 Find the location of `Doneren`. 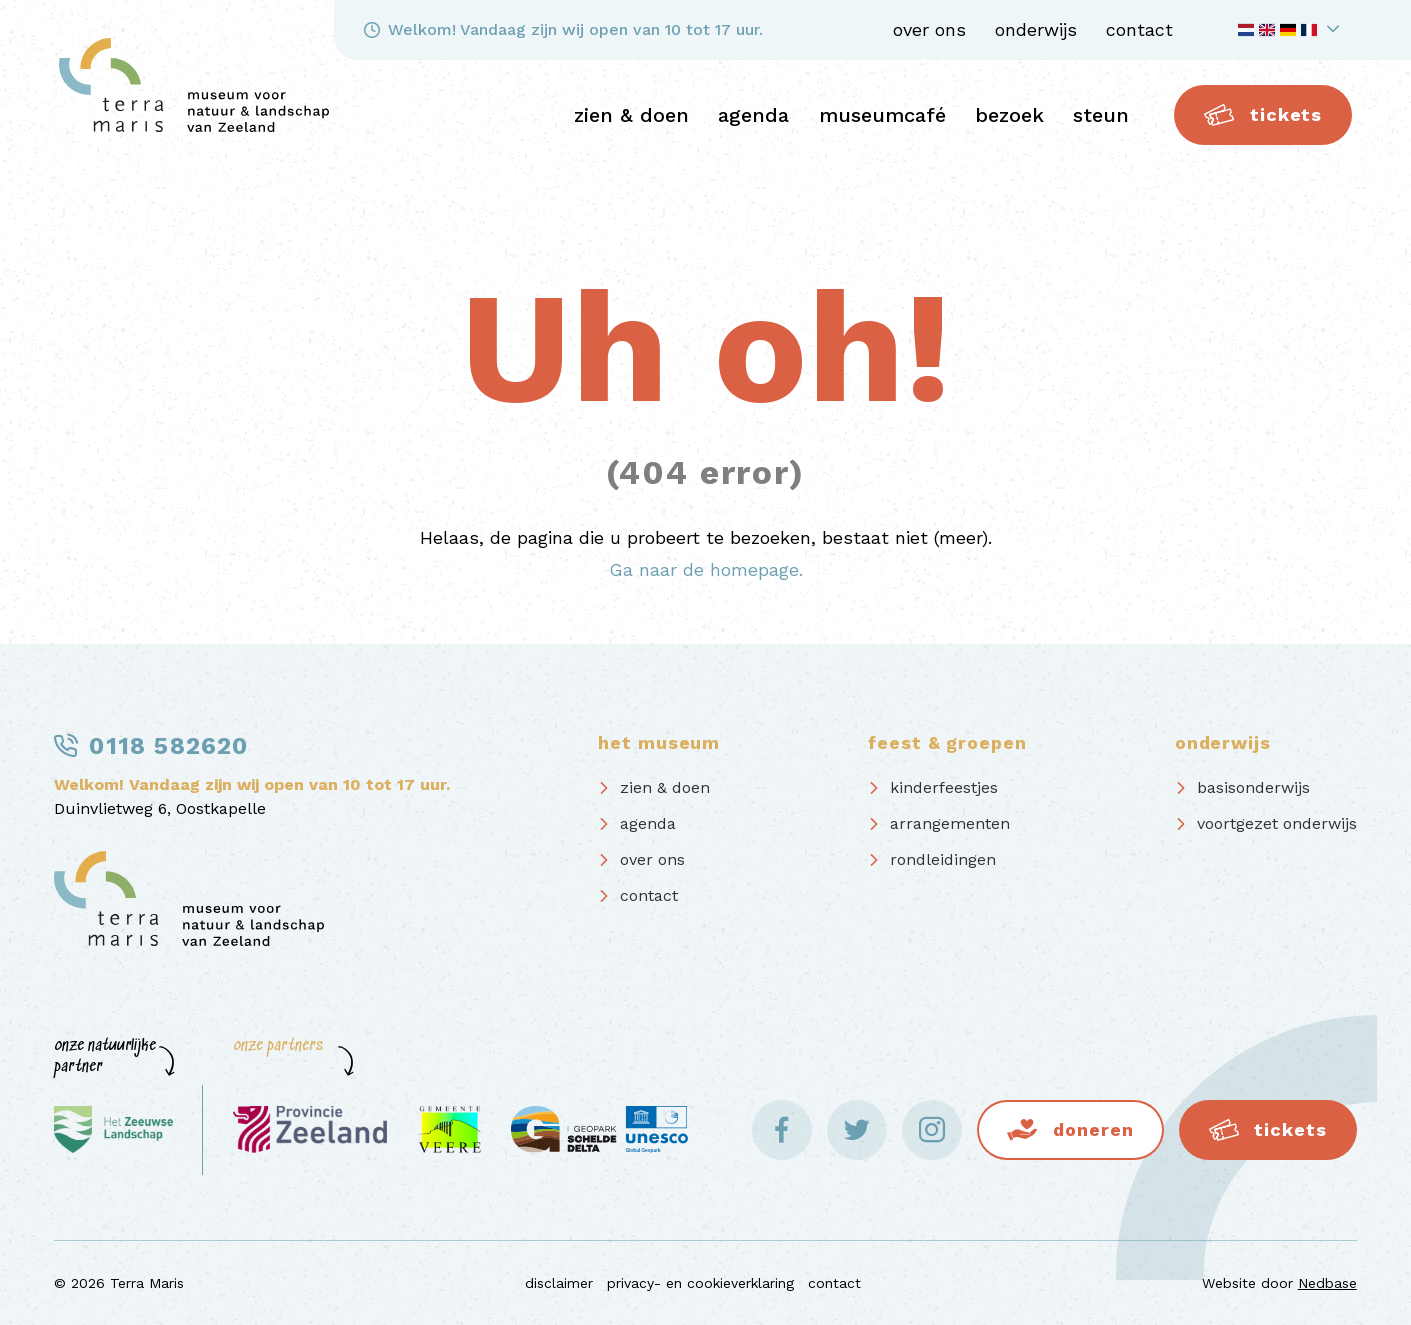

Doneren is located at coordinates (1093, 1129).